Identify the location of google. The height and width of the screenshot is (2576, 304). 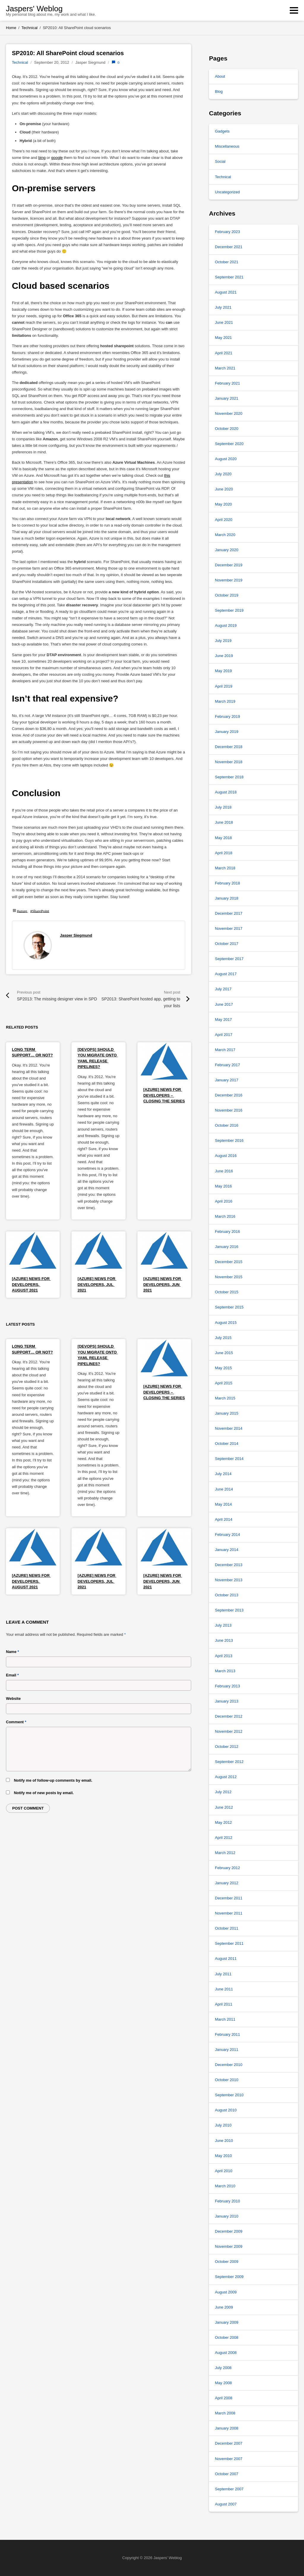
(57, 157).